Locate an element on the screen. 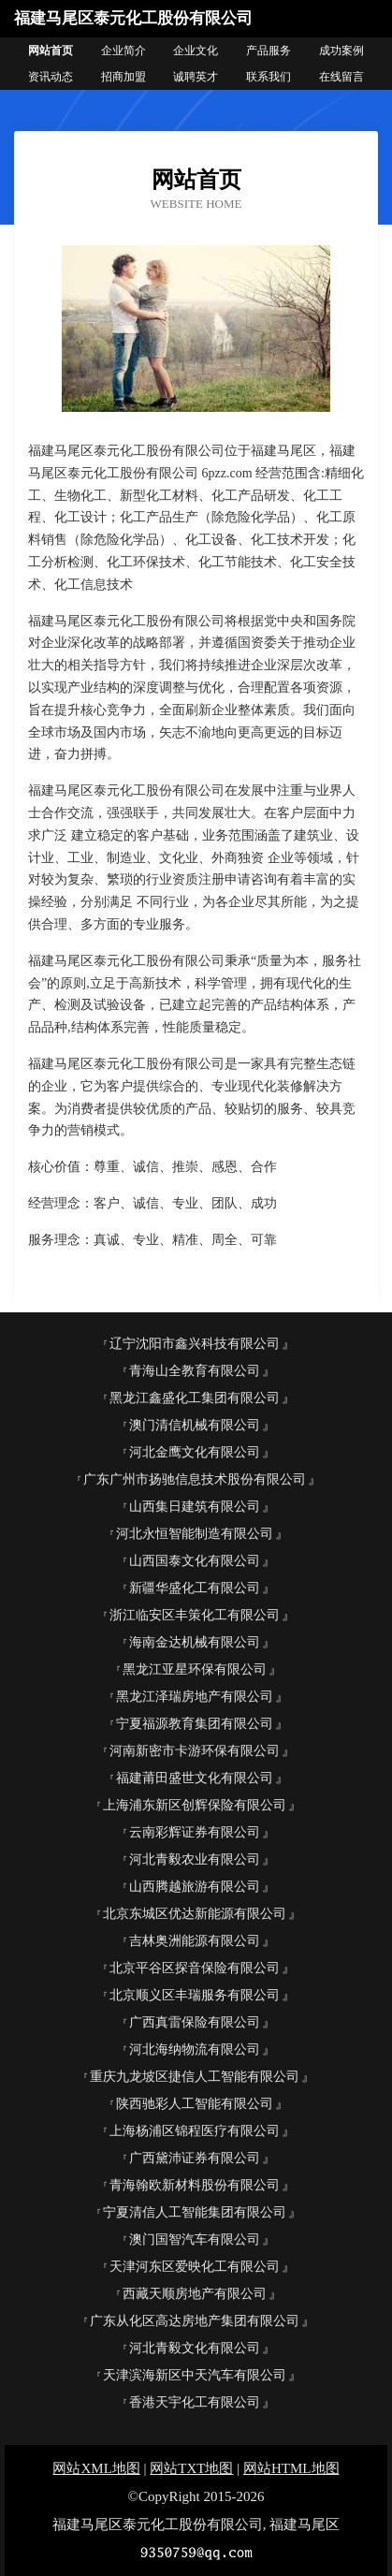  西藏天顺房地产有限公司 is located at coordinates (195, 2294).